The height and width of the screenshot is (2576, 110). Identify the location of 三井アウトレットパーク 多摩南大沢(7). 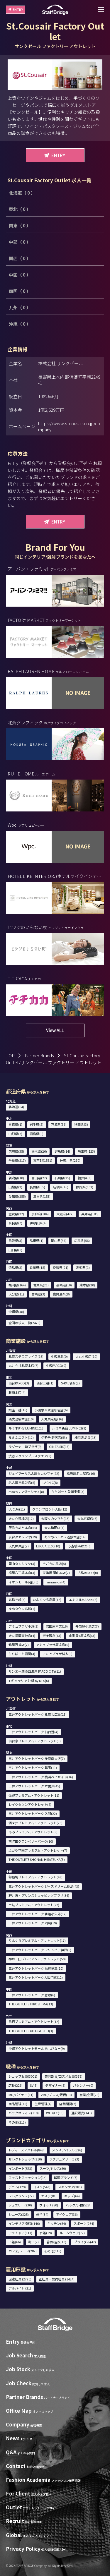
(37, 1758).